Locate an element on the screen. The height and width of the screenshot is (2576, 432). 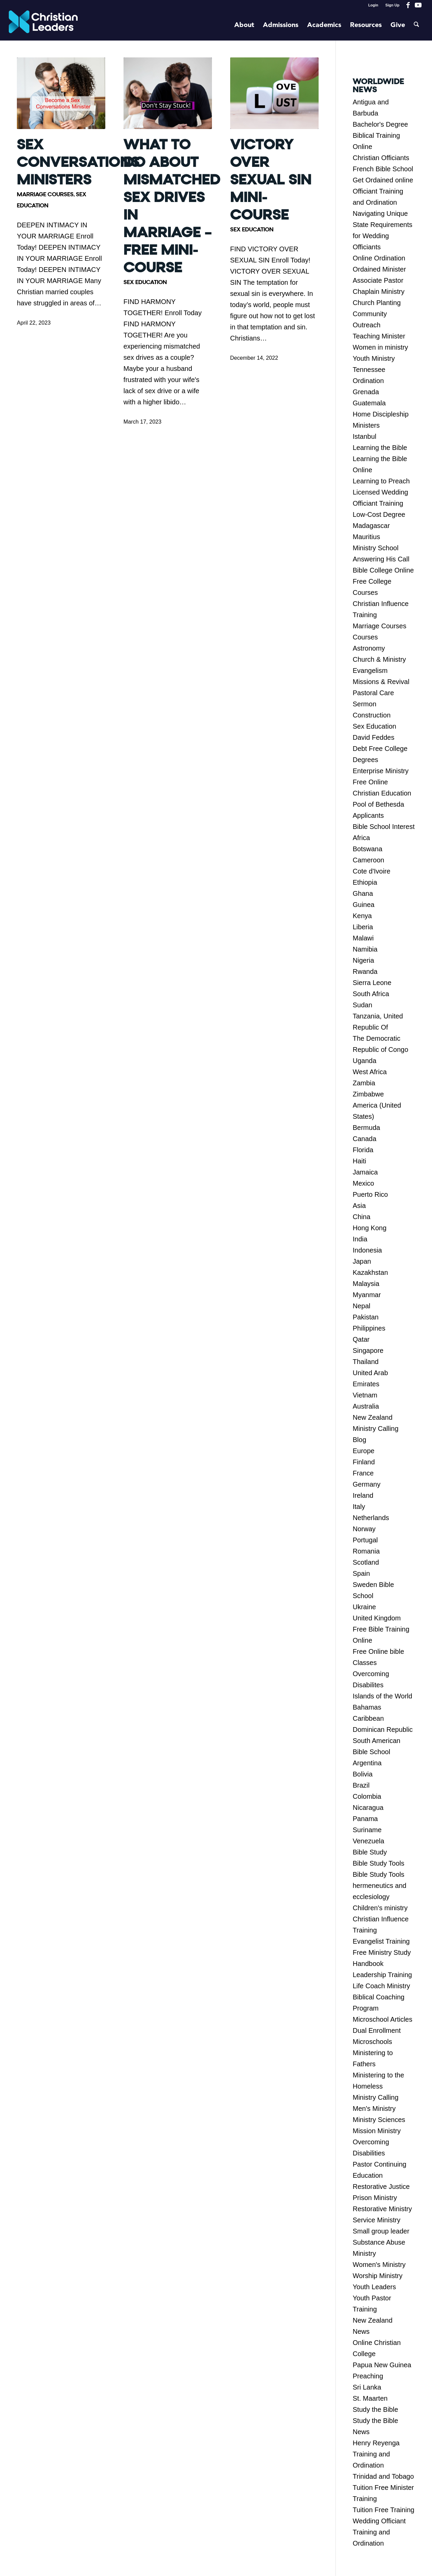
Grenada is located at coordinates (366, 392).